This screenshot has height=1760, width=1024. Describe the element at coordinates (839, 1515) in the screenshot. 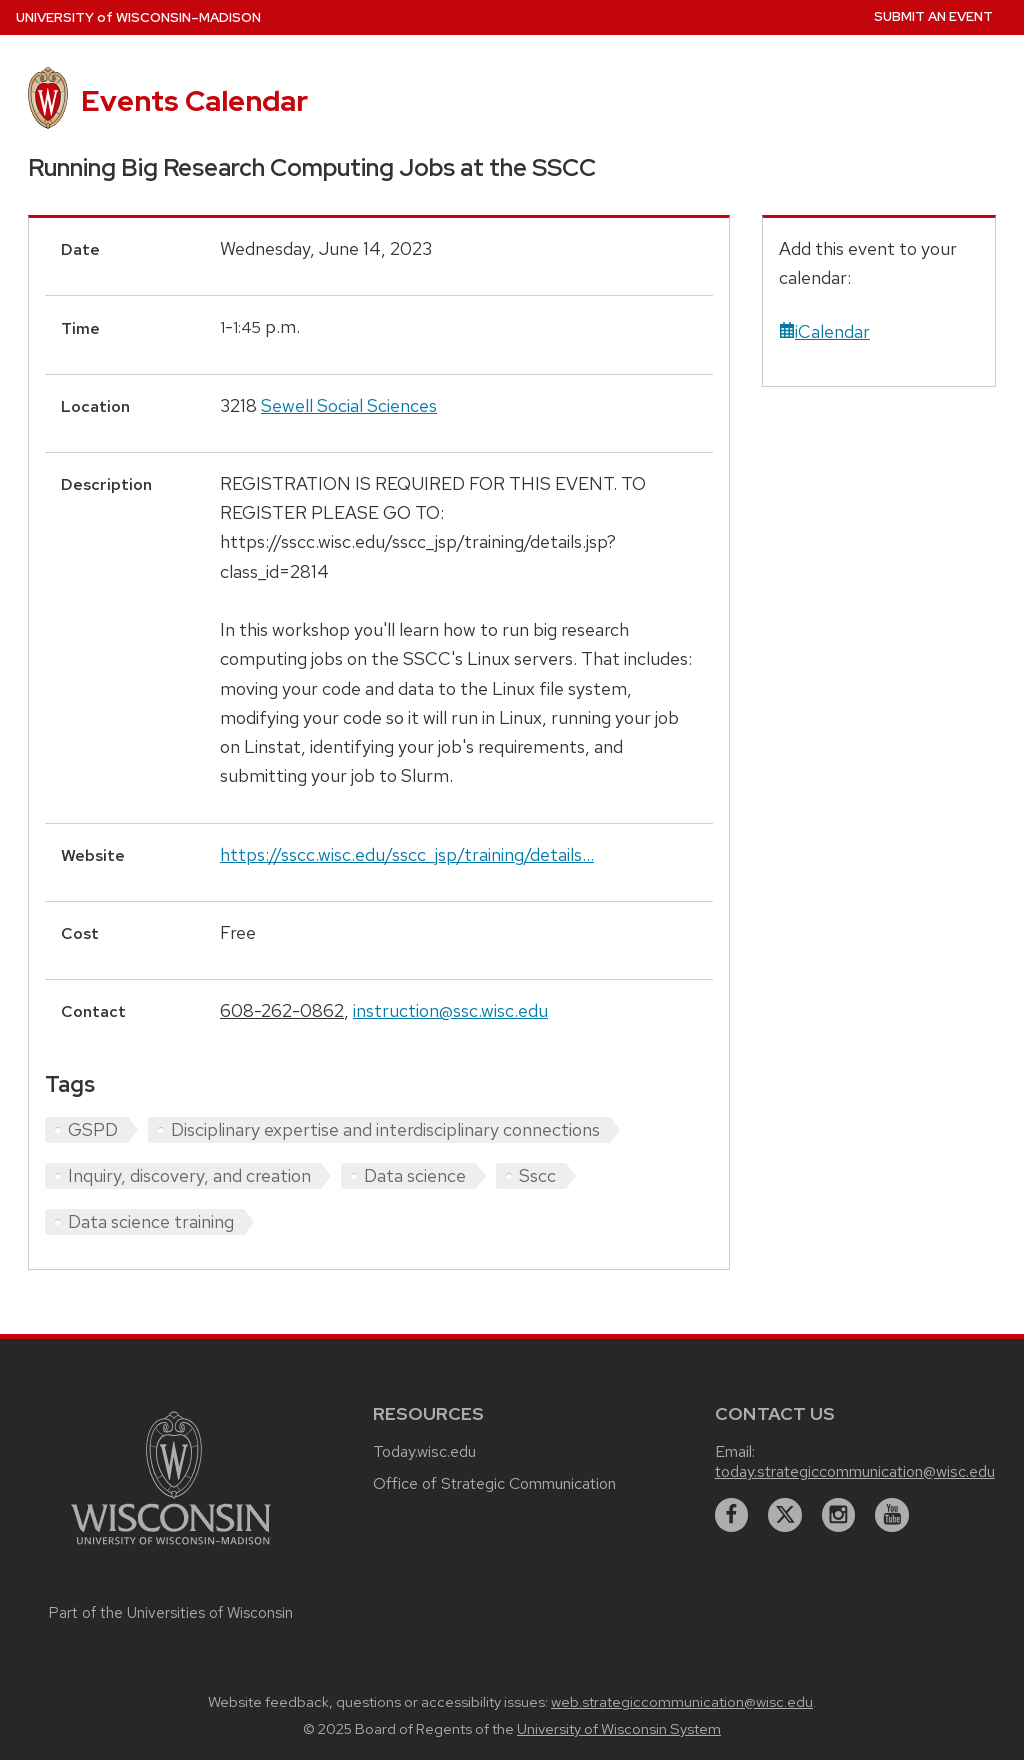

I see `[instagram]` at that location.